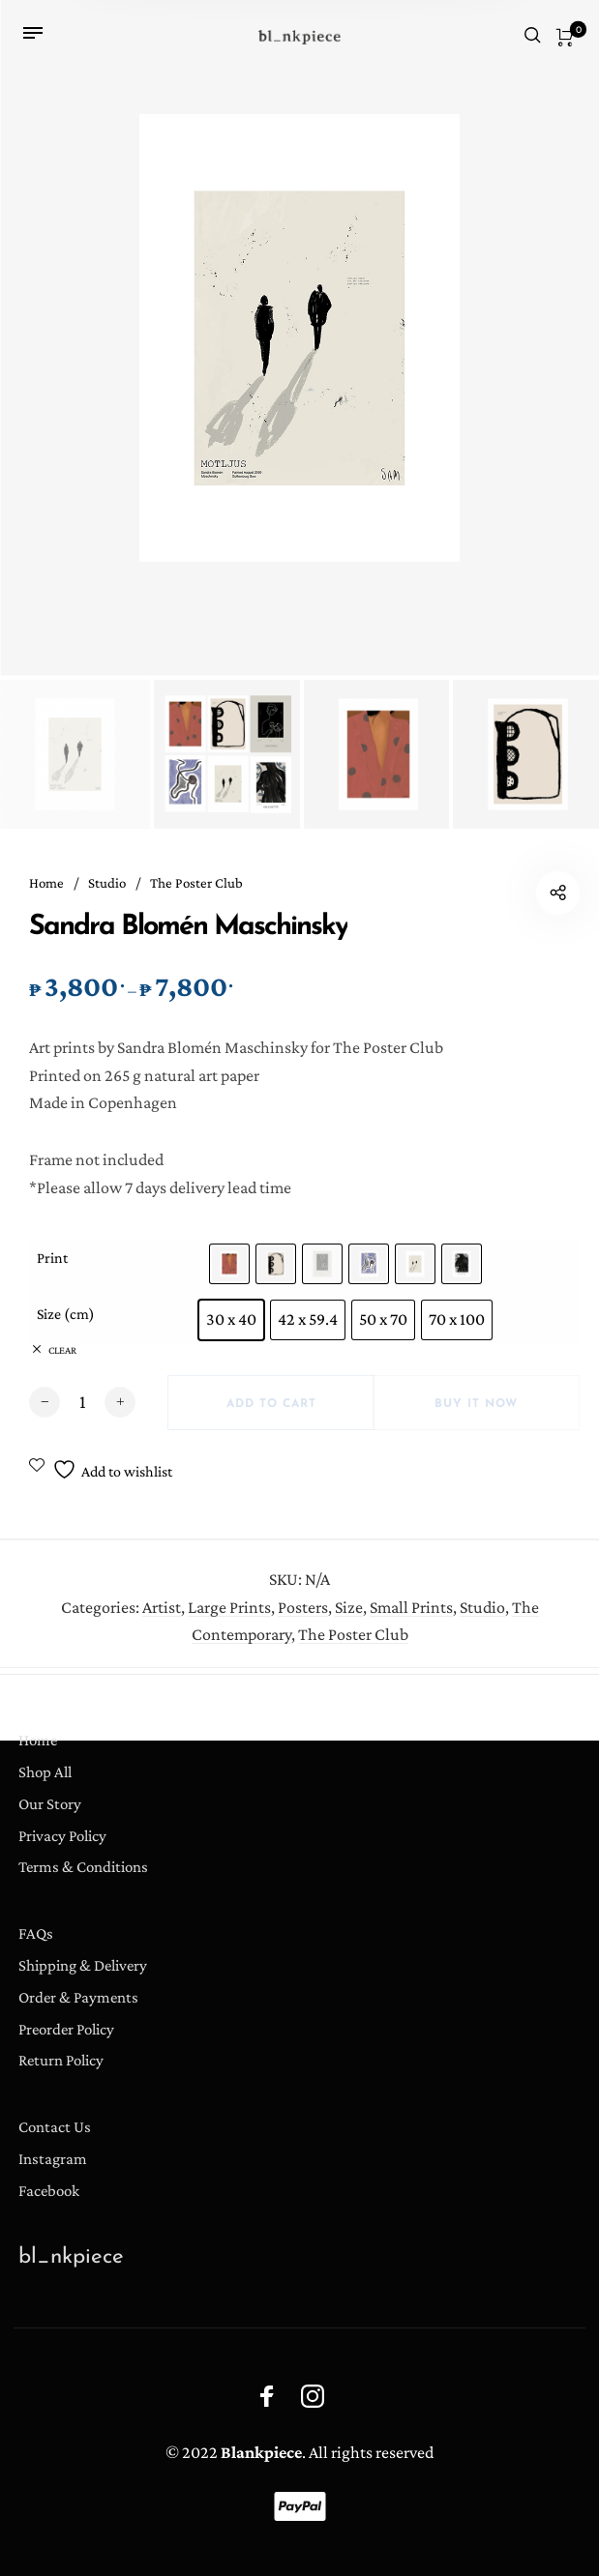  I want to click on Return Policy, so click(61, 2060).